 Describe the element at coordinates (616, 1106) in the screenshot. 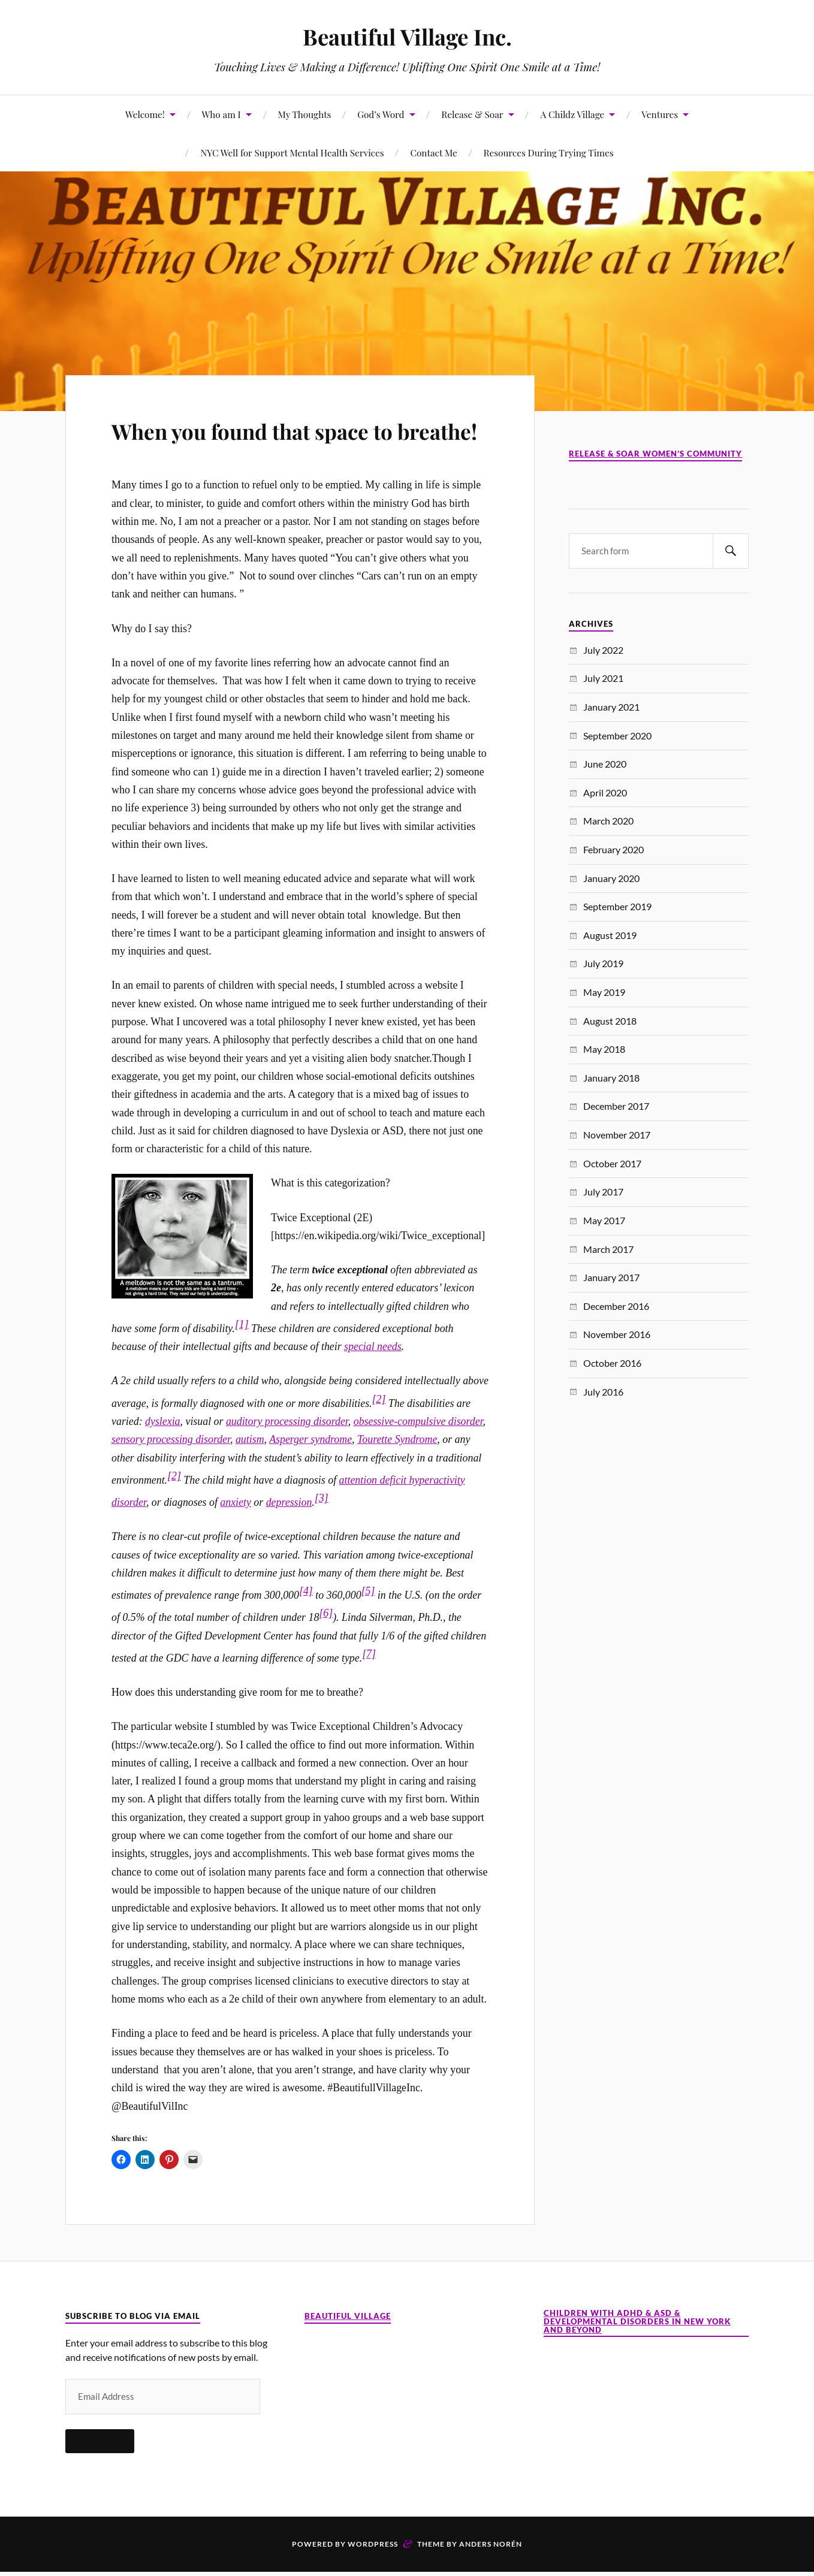

I see `December 2017` at that location.